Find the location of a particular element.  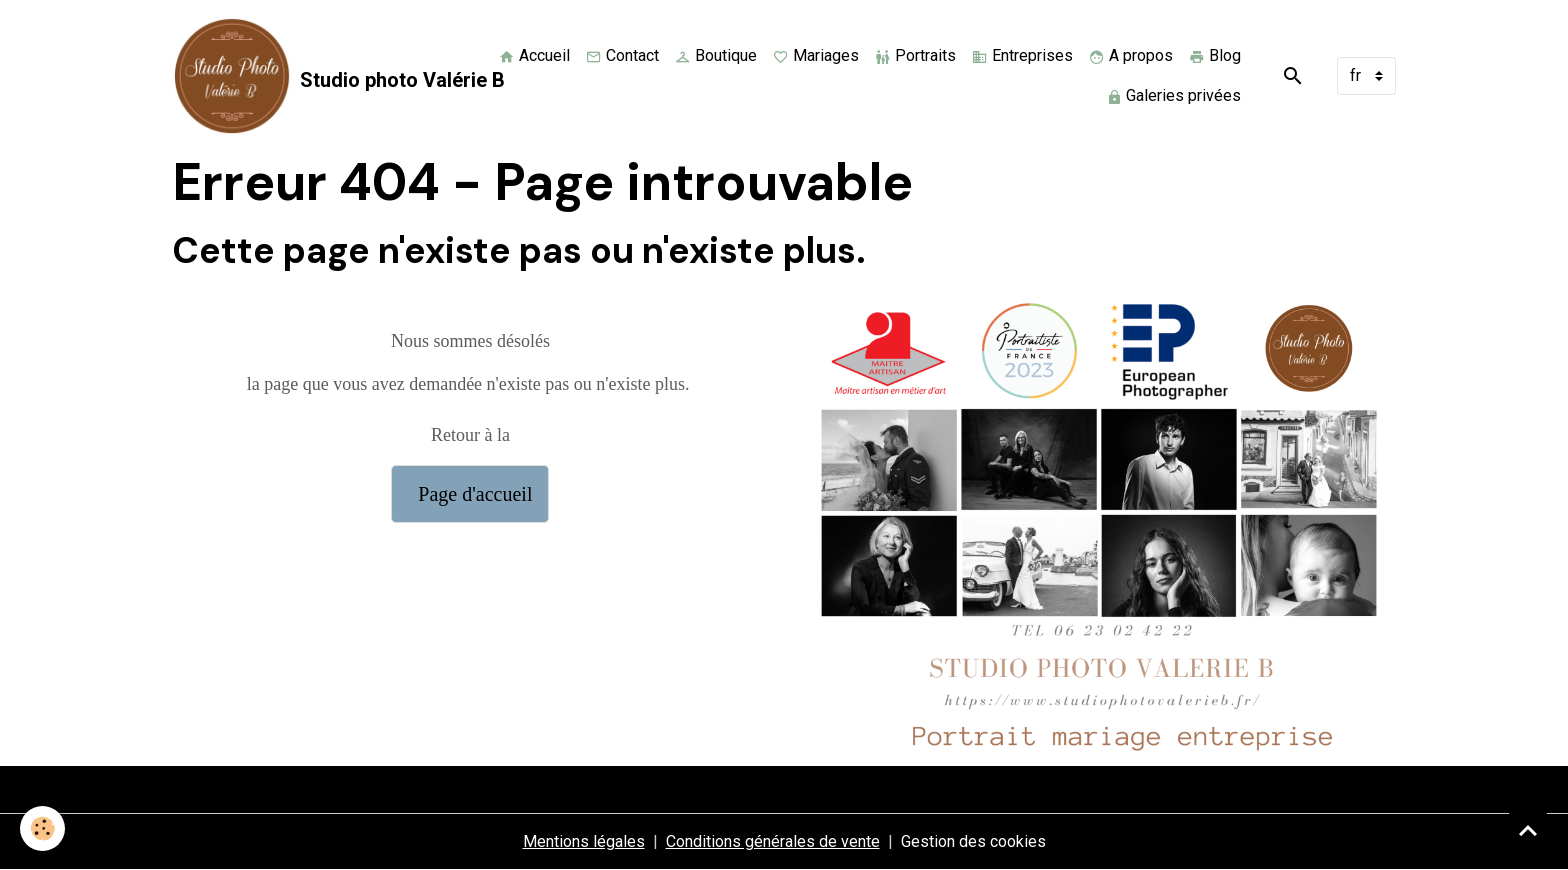

Blog is located at coordinates (1215, 55).